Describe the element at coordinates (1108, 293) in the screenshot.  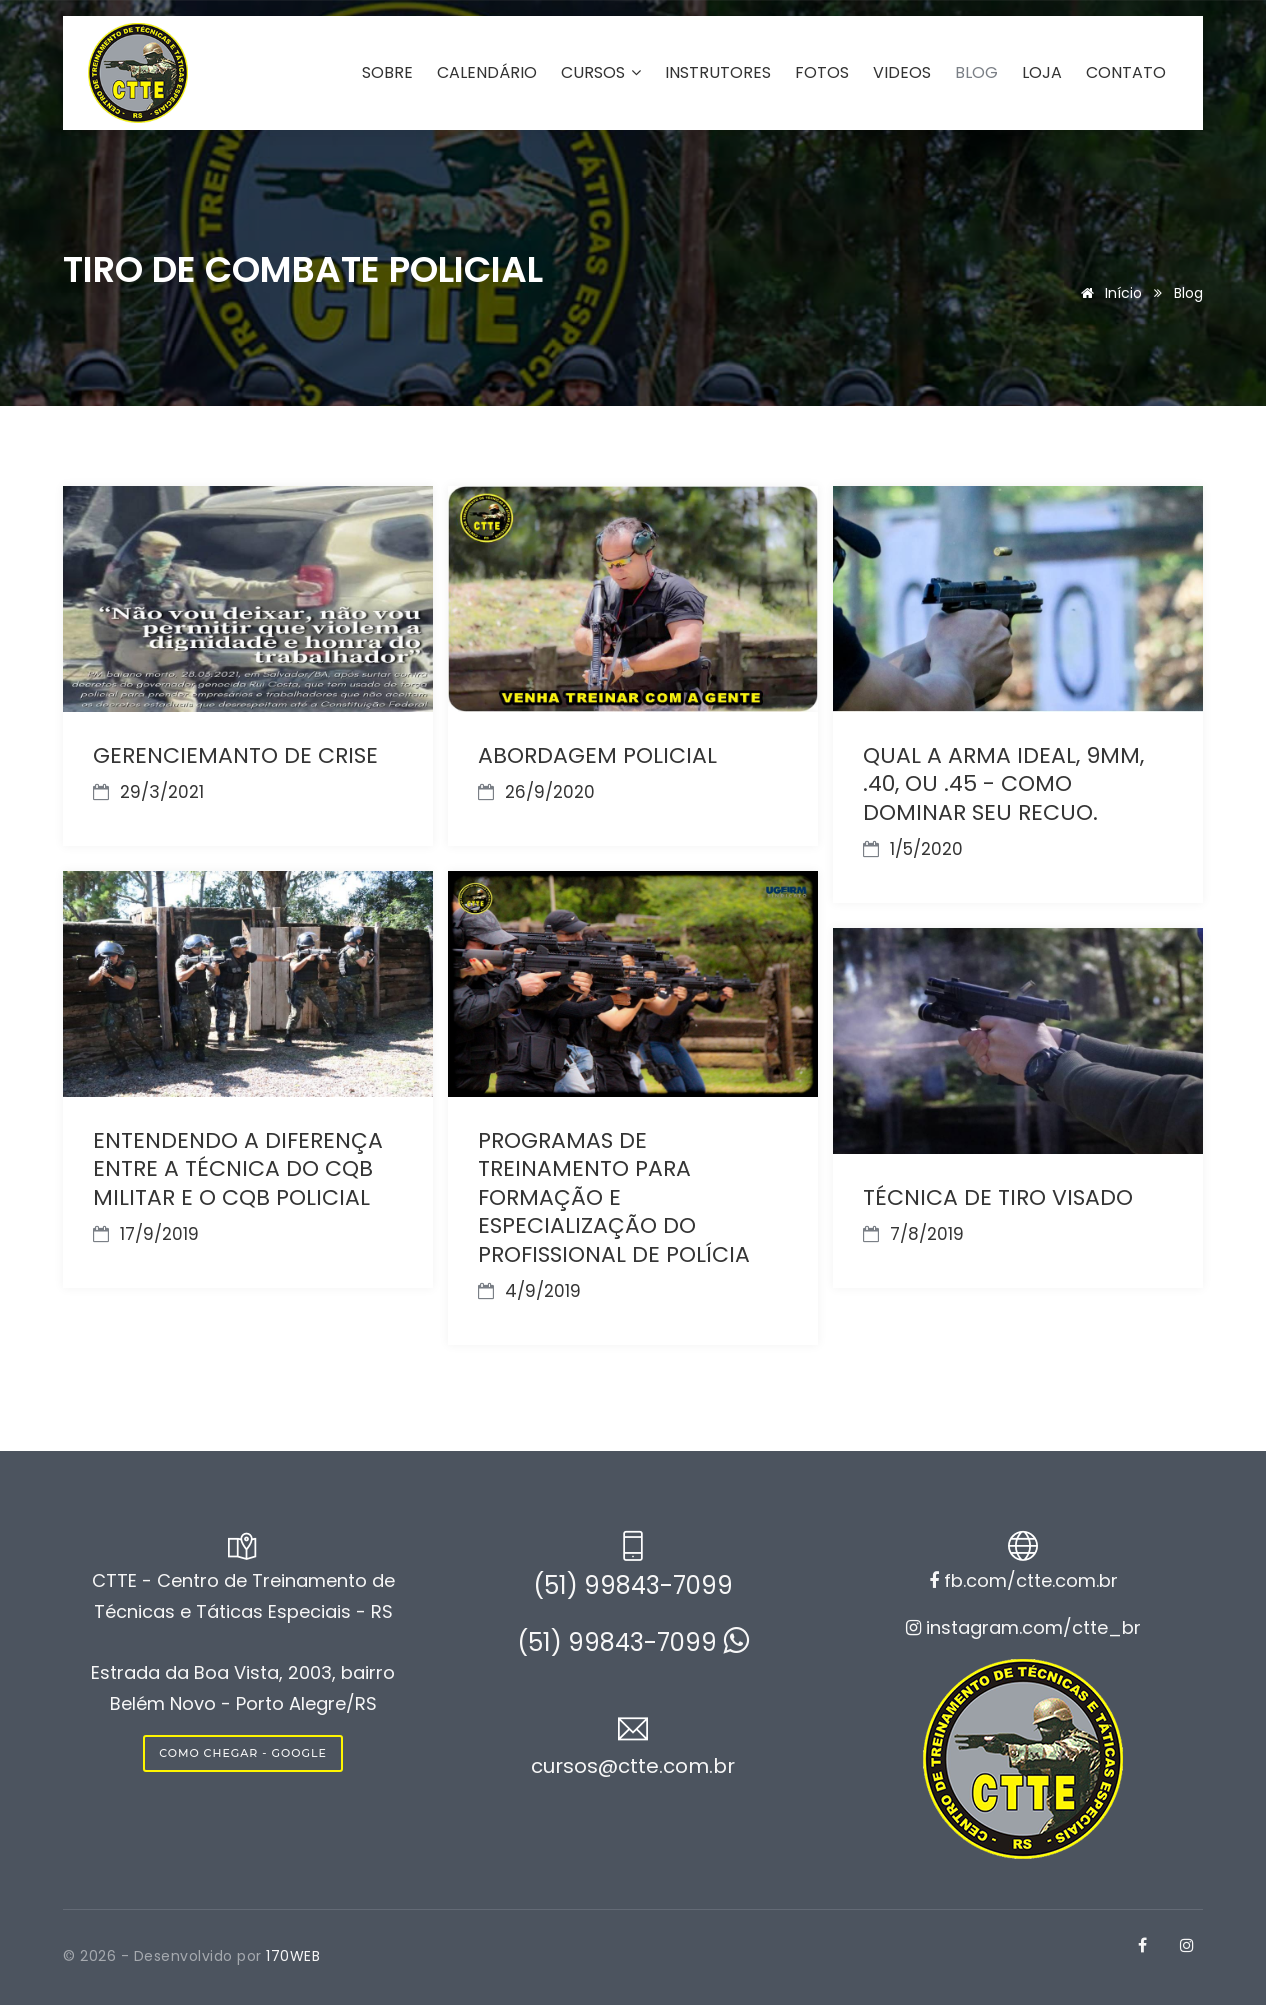
I see `Início` at that location.